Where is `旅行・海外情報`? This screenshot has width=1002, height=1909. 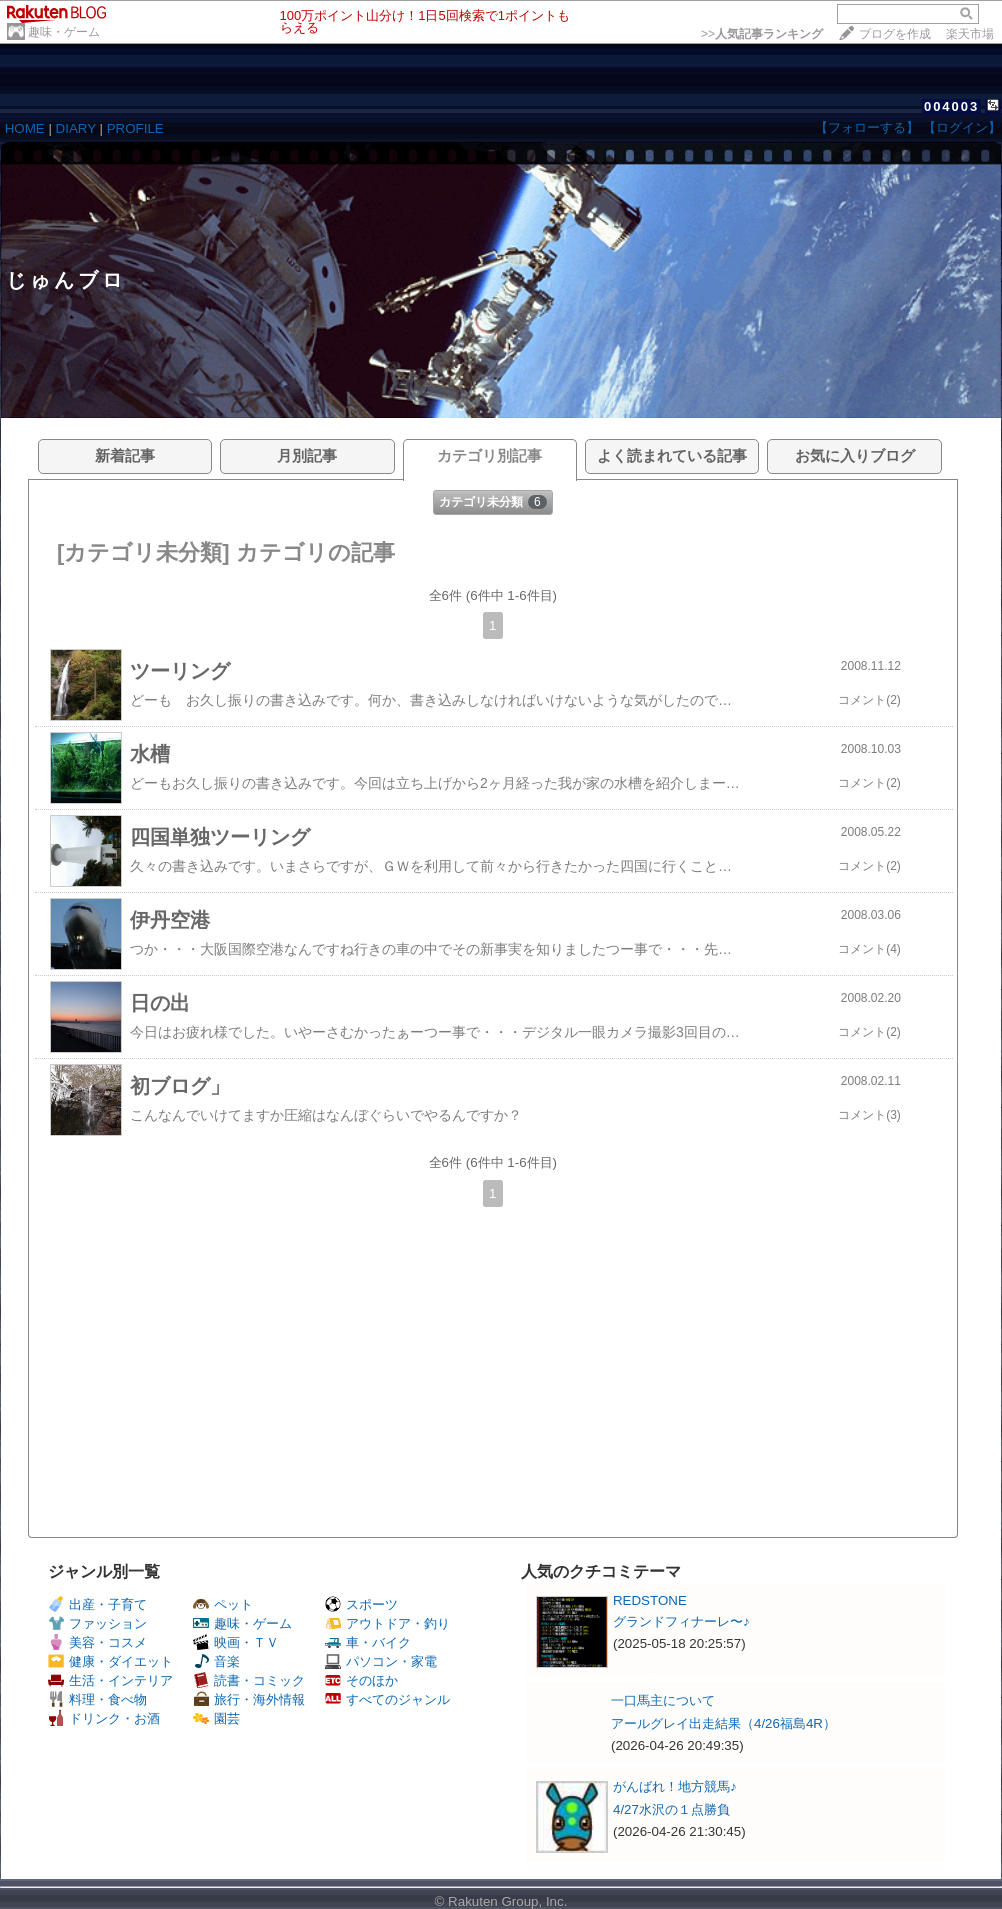 旅行・海外情報 is located at coordinates (249, 1699).